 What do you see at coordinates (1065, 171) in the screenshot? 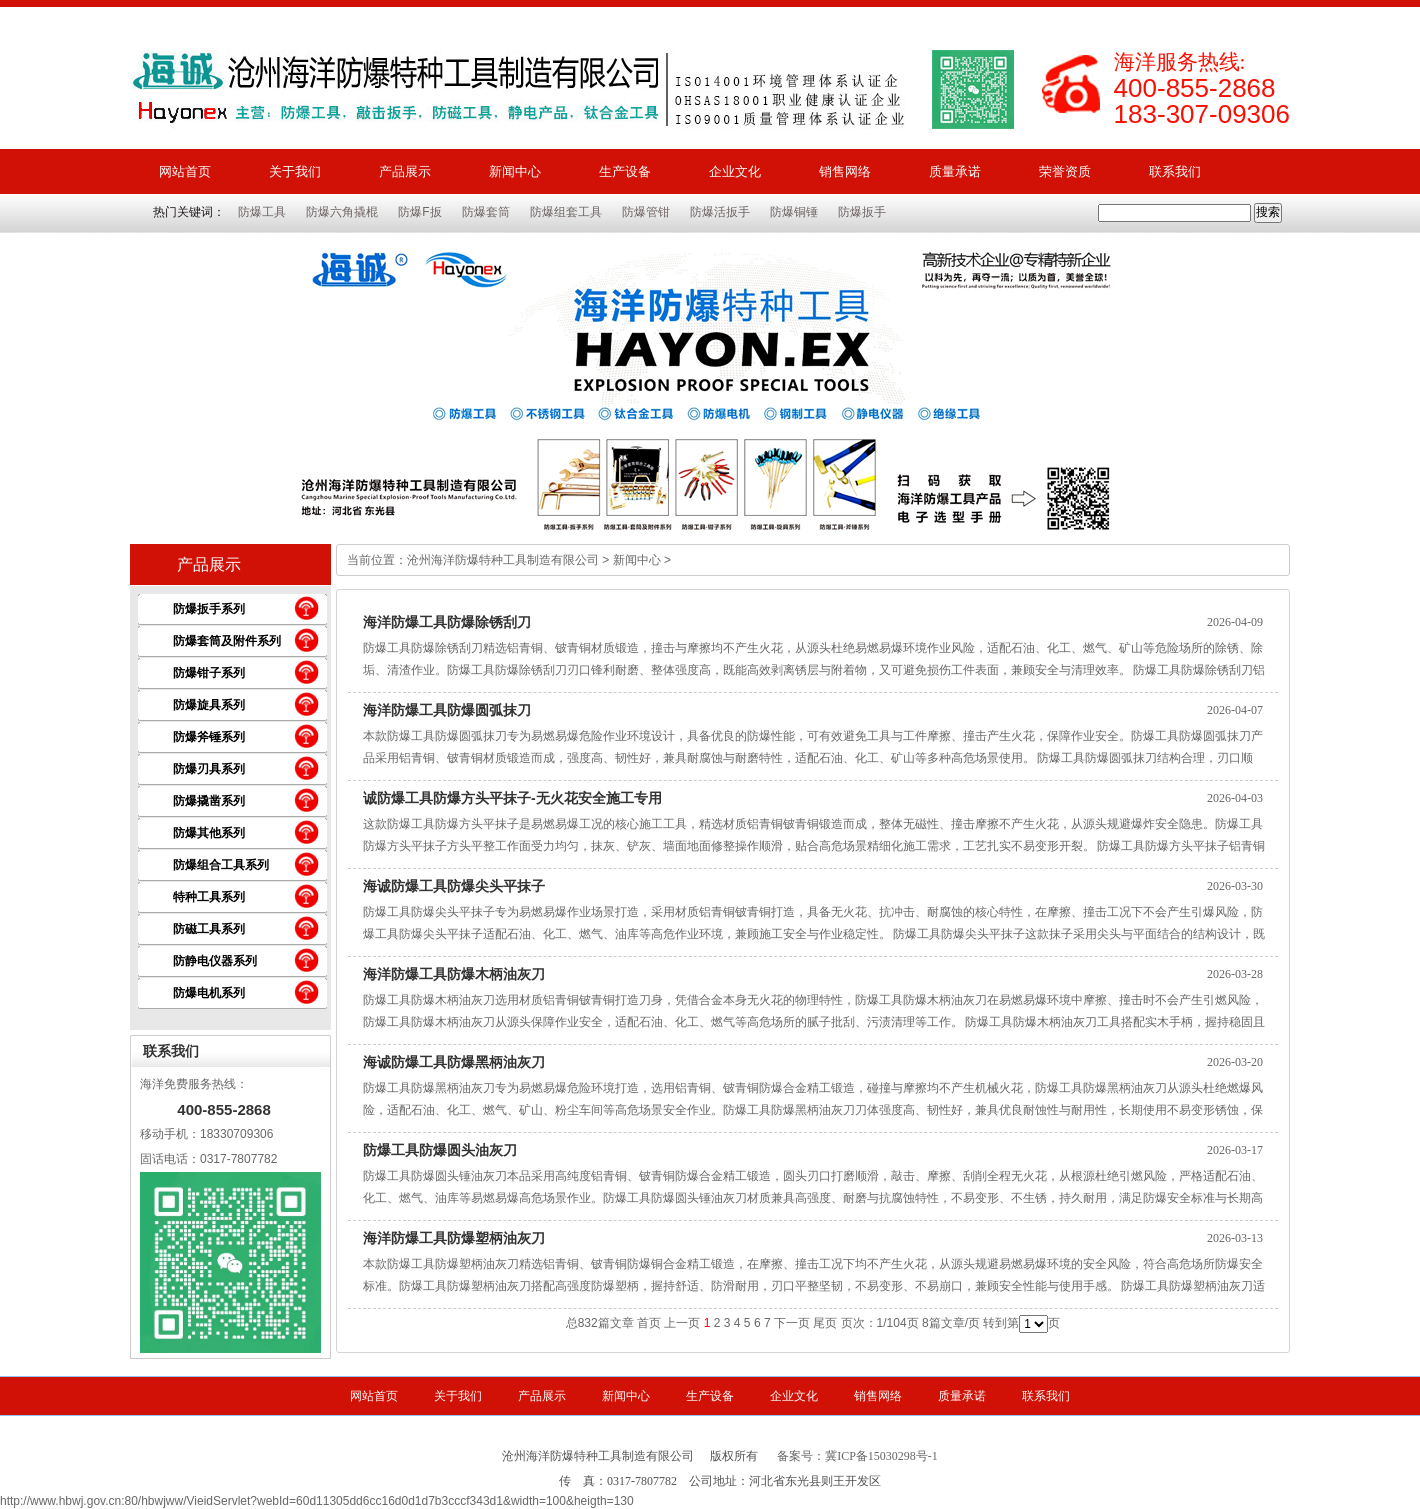
I see `荣誉资质` at bounding box center [1065, 171].